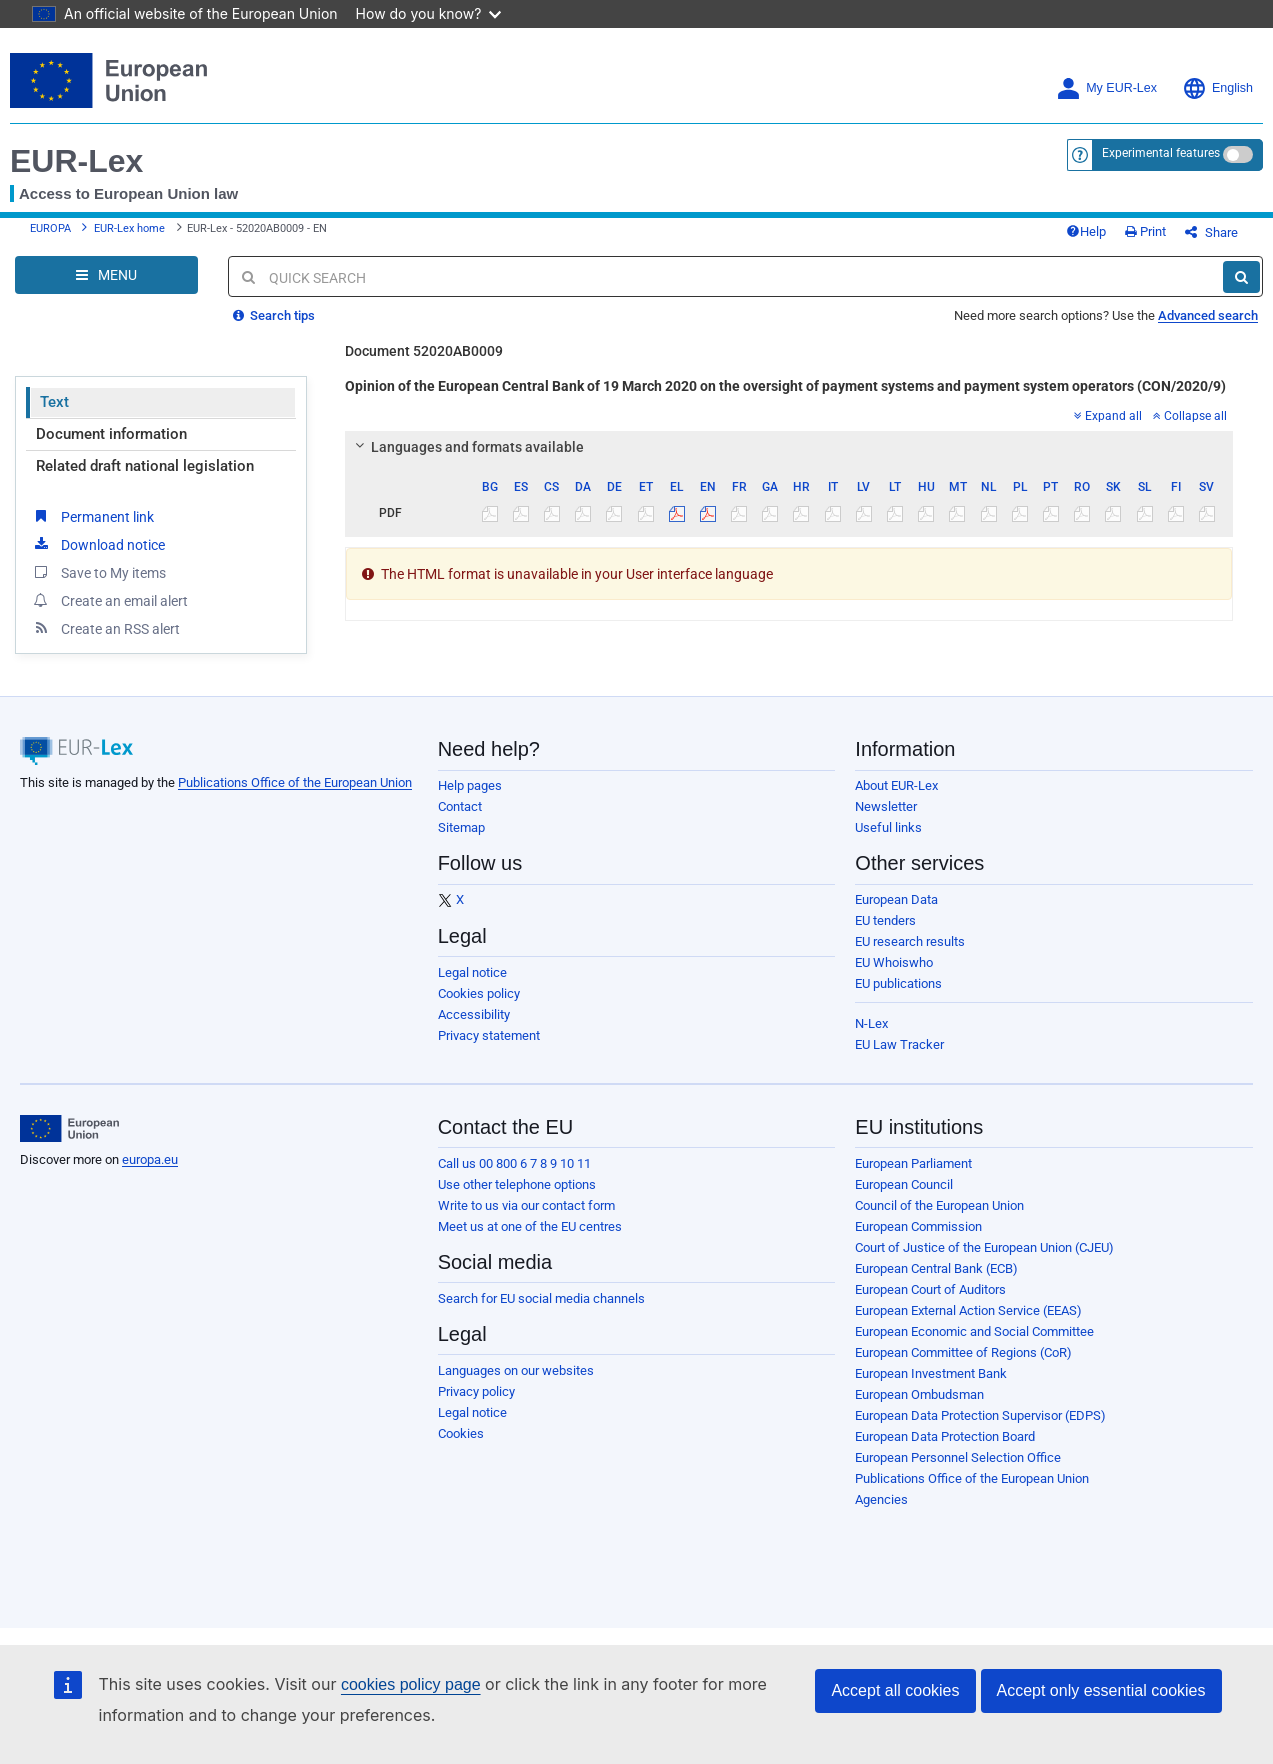 This screenshot has width=1273, height=1764. I want to click on Create an email alert, so click(109, 600).